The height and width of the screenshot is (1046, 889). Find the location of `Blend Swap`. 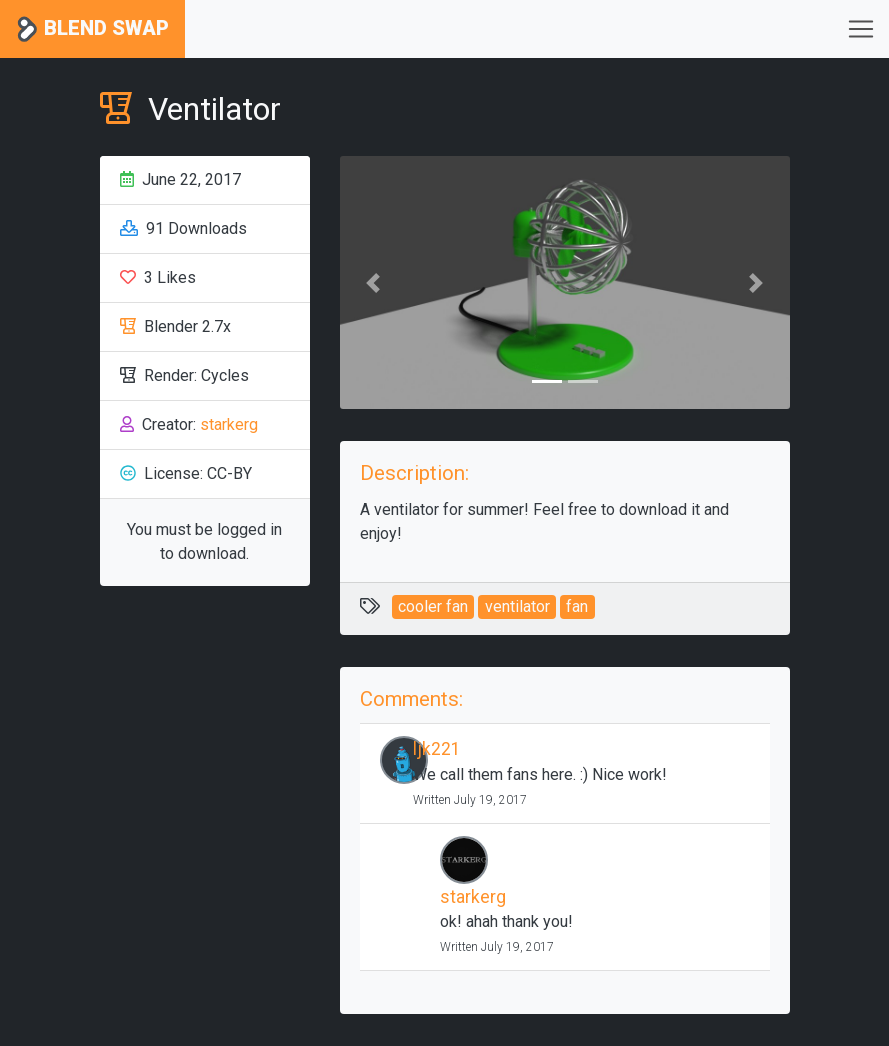

Blend Swap is located at coordinates (92, 29).